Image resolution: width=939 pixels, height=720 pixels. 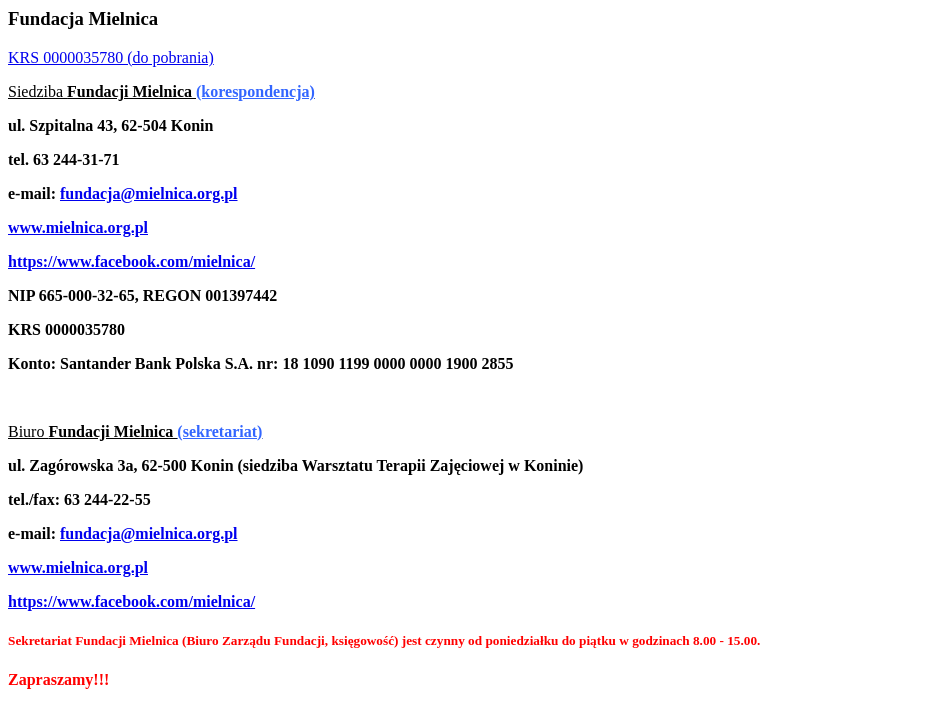 I want to click on www.mielnica.org.pl, so click(x=78, y=227).